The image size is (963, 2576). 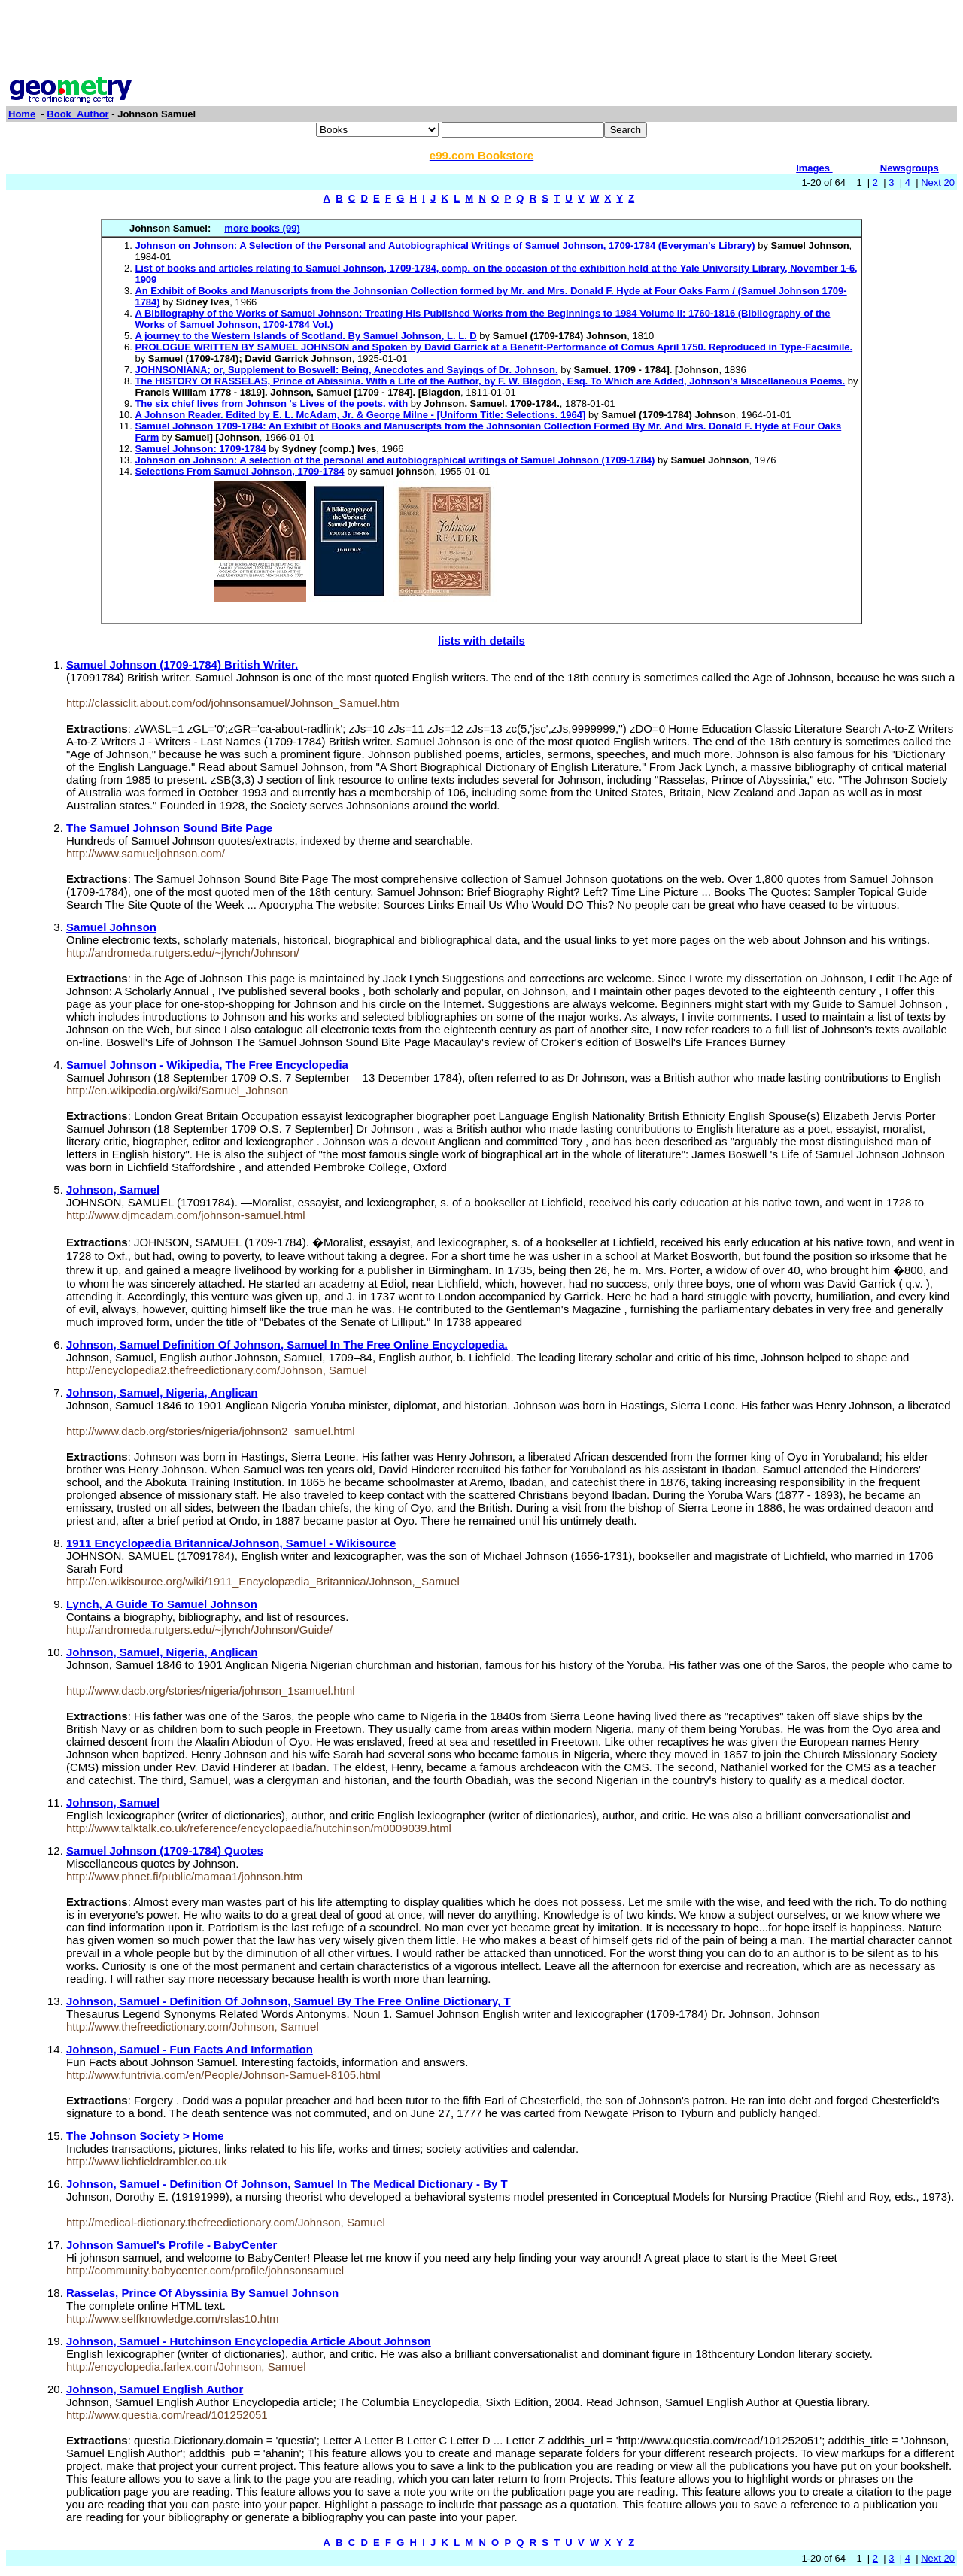 I want to click on Book_Author, so click(x=77, y=114).